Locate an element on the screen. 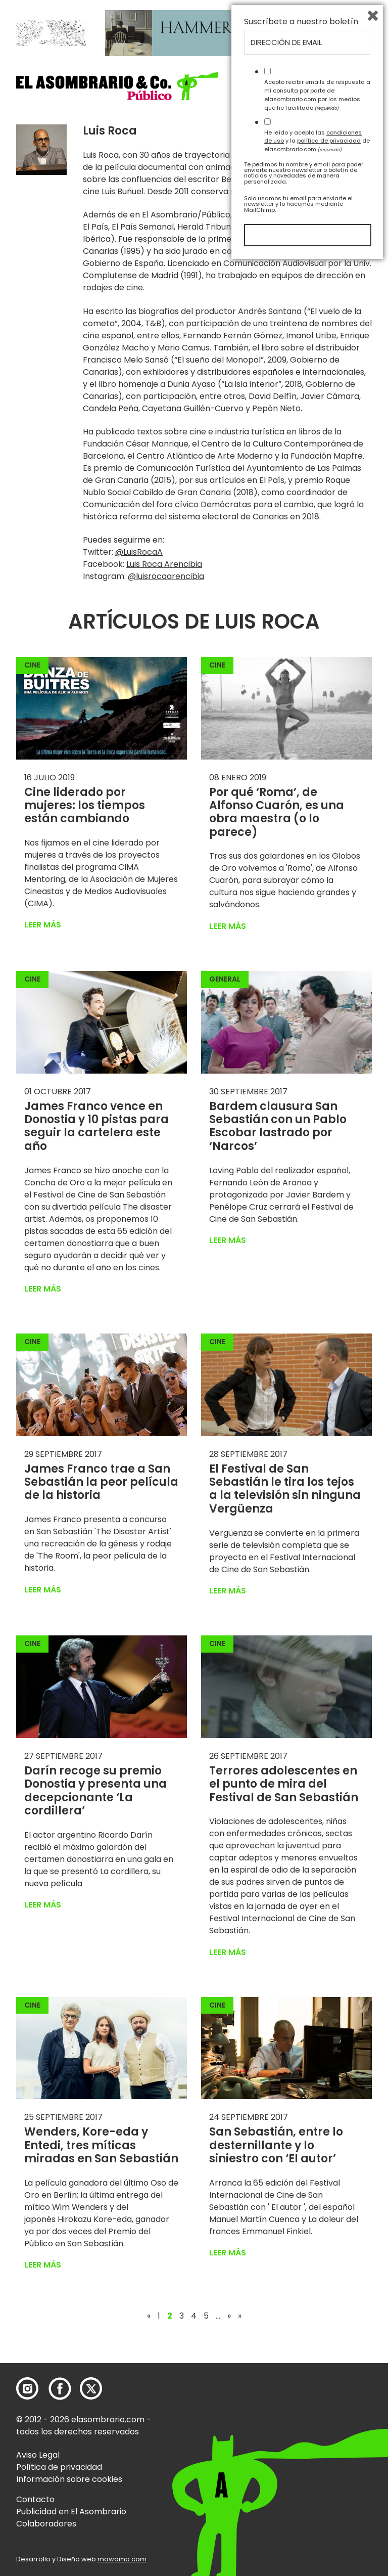 This screenshot has width=388, height=2576. Leer más is located at coordinates (42, 924).